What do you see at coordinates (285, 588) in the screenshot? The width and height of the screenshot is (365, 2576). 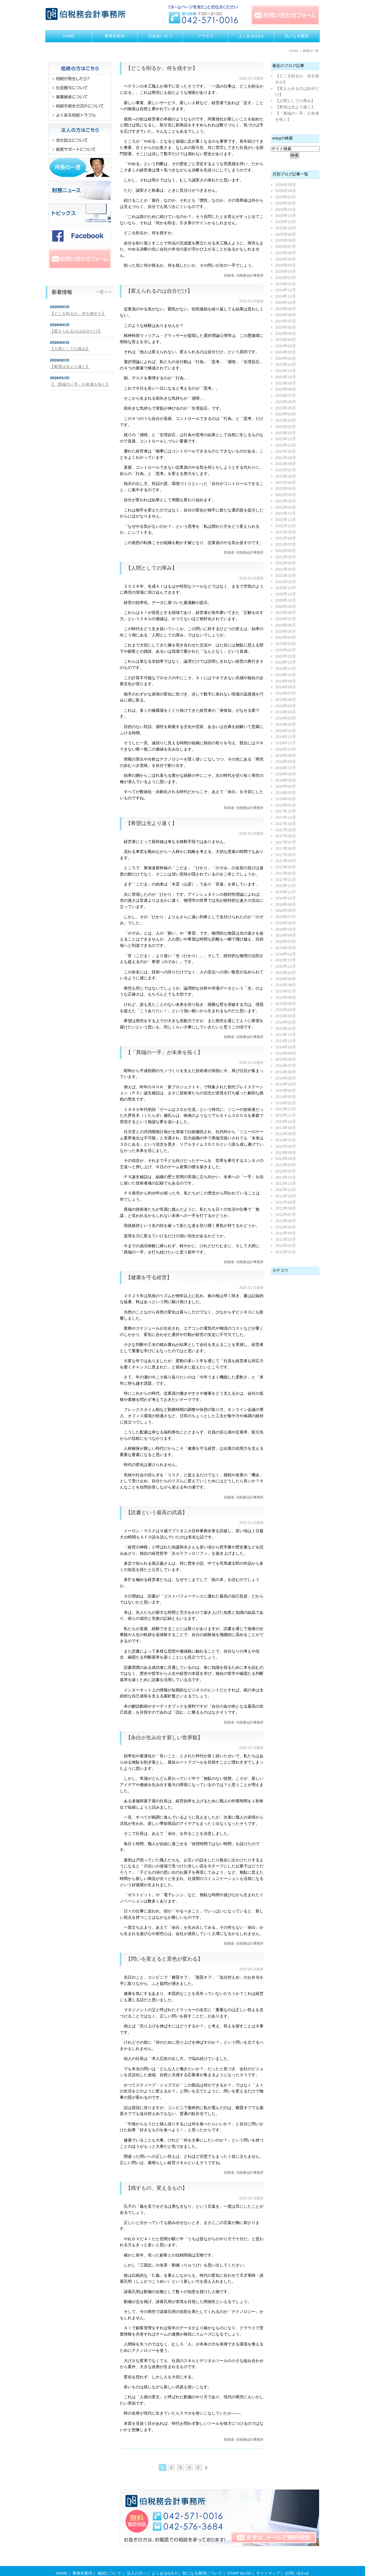 I see `2020年12月` at bounding box center [285, 588].